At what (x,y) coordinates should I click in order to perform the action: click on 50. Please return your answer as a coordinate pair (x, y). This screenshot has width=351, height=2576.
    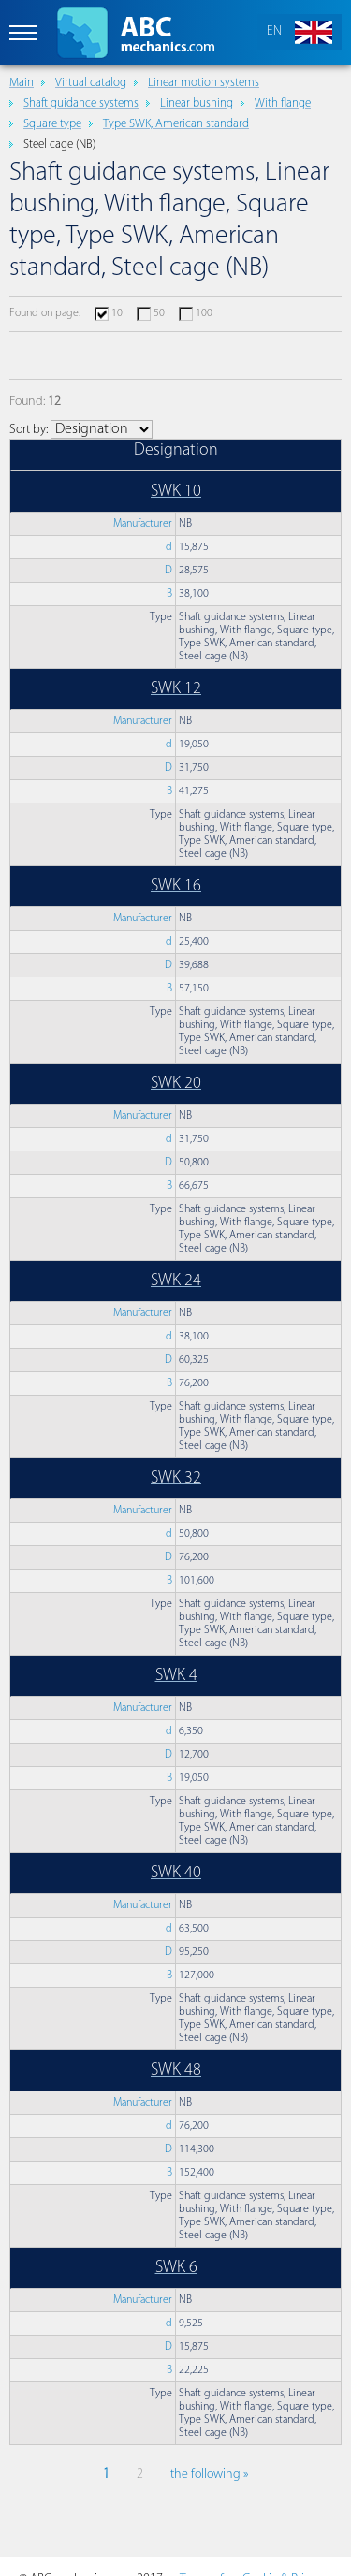
    Looking at the image, I should click on (159, 313).